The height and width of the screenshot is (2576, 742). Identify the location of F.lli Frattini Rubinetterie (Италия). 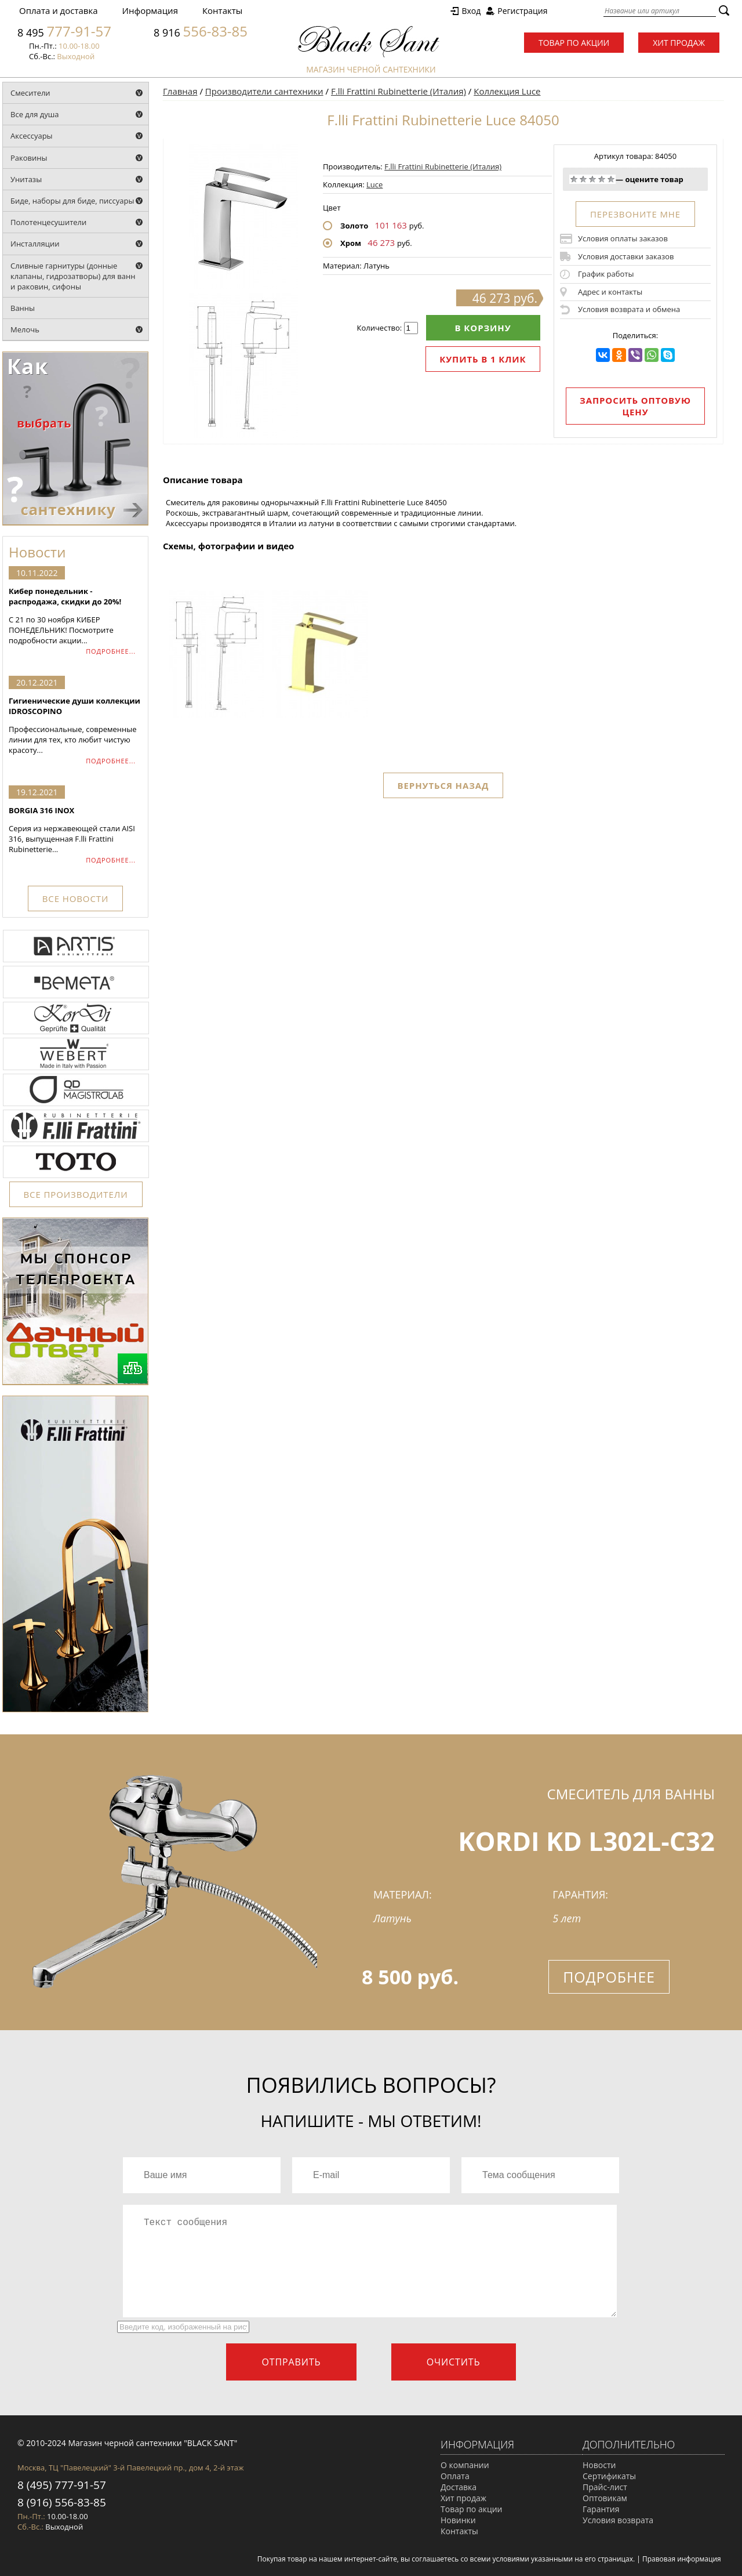
(398, 91).